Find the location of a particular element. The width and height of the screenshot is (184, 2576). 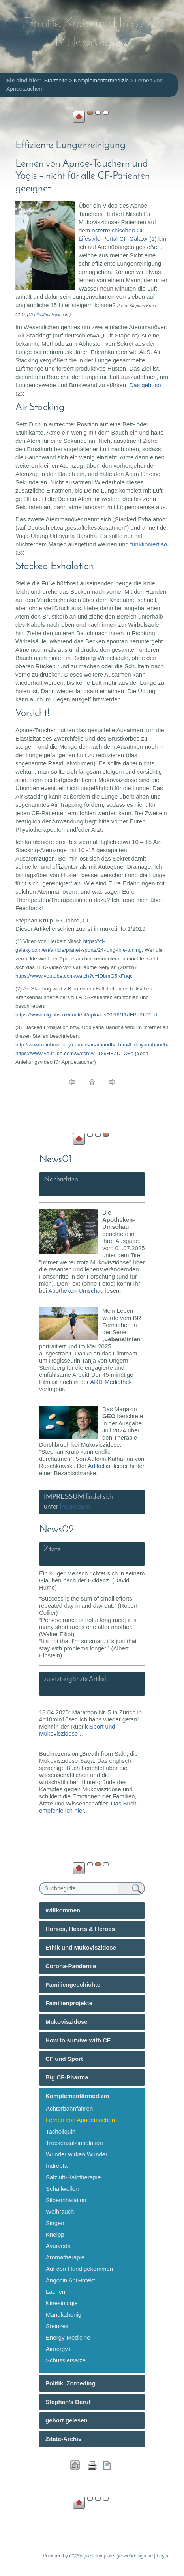

Apotheken-Umschau is located at coordinates (75, 1290).